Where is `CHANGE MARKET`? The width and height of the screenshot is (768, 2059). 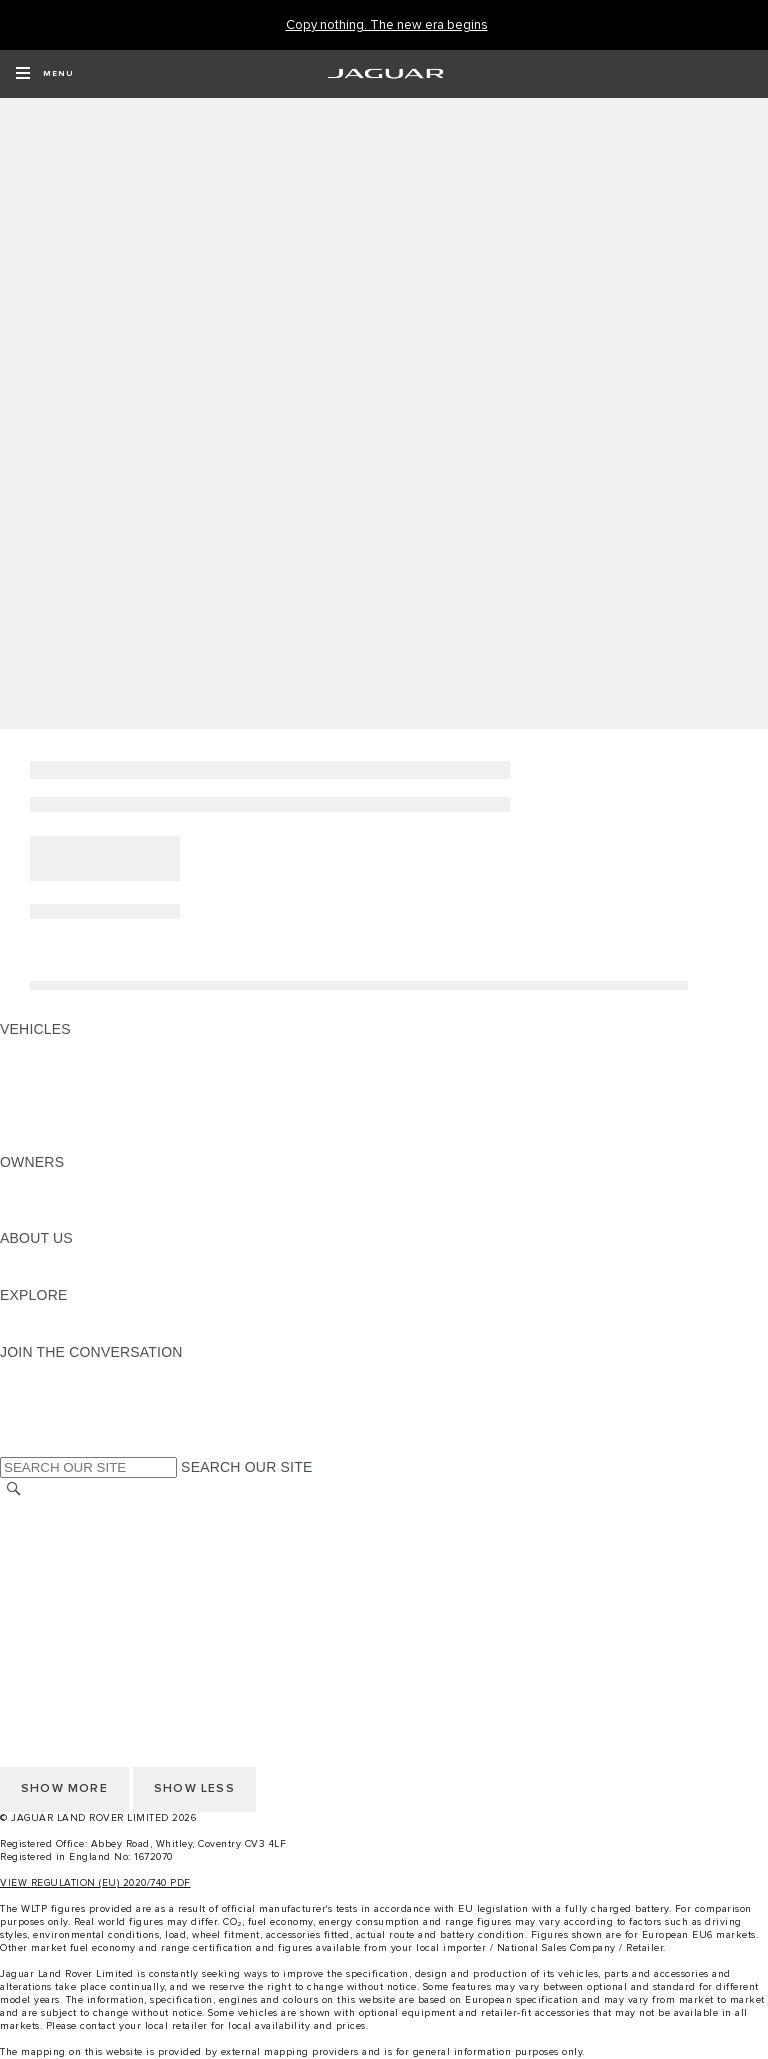 CHANGE MARKET is located at coordinates (62, 1510).